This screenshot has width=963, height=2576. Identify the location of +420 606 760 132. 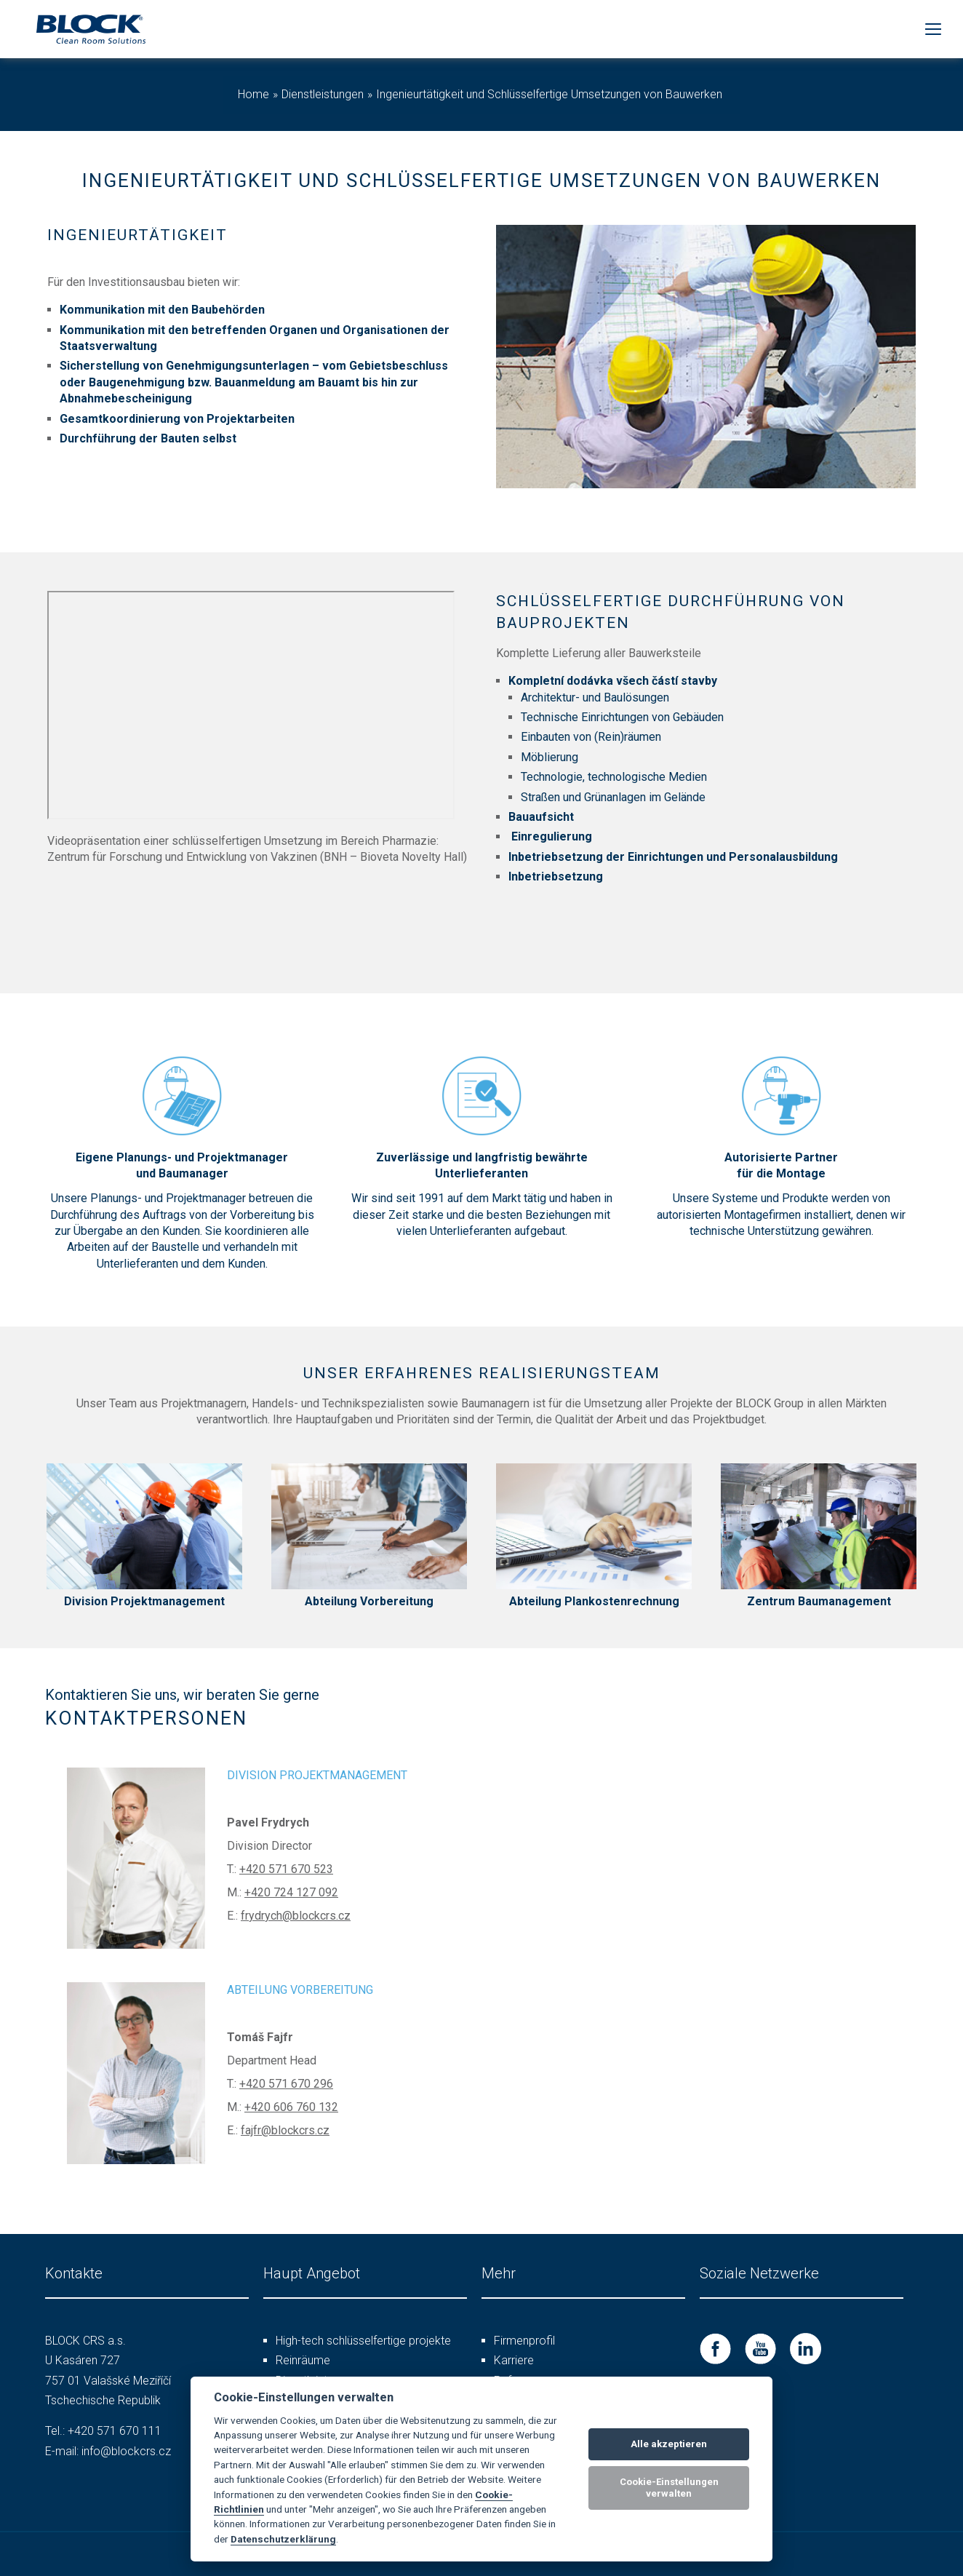
(291, 2107).